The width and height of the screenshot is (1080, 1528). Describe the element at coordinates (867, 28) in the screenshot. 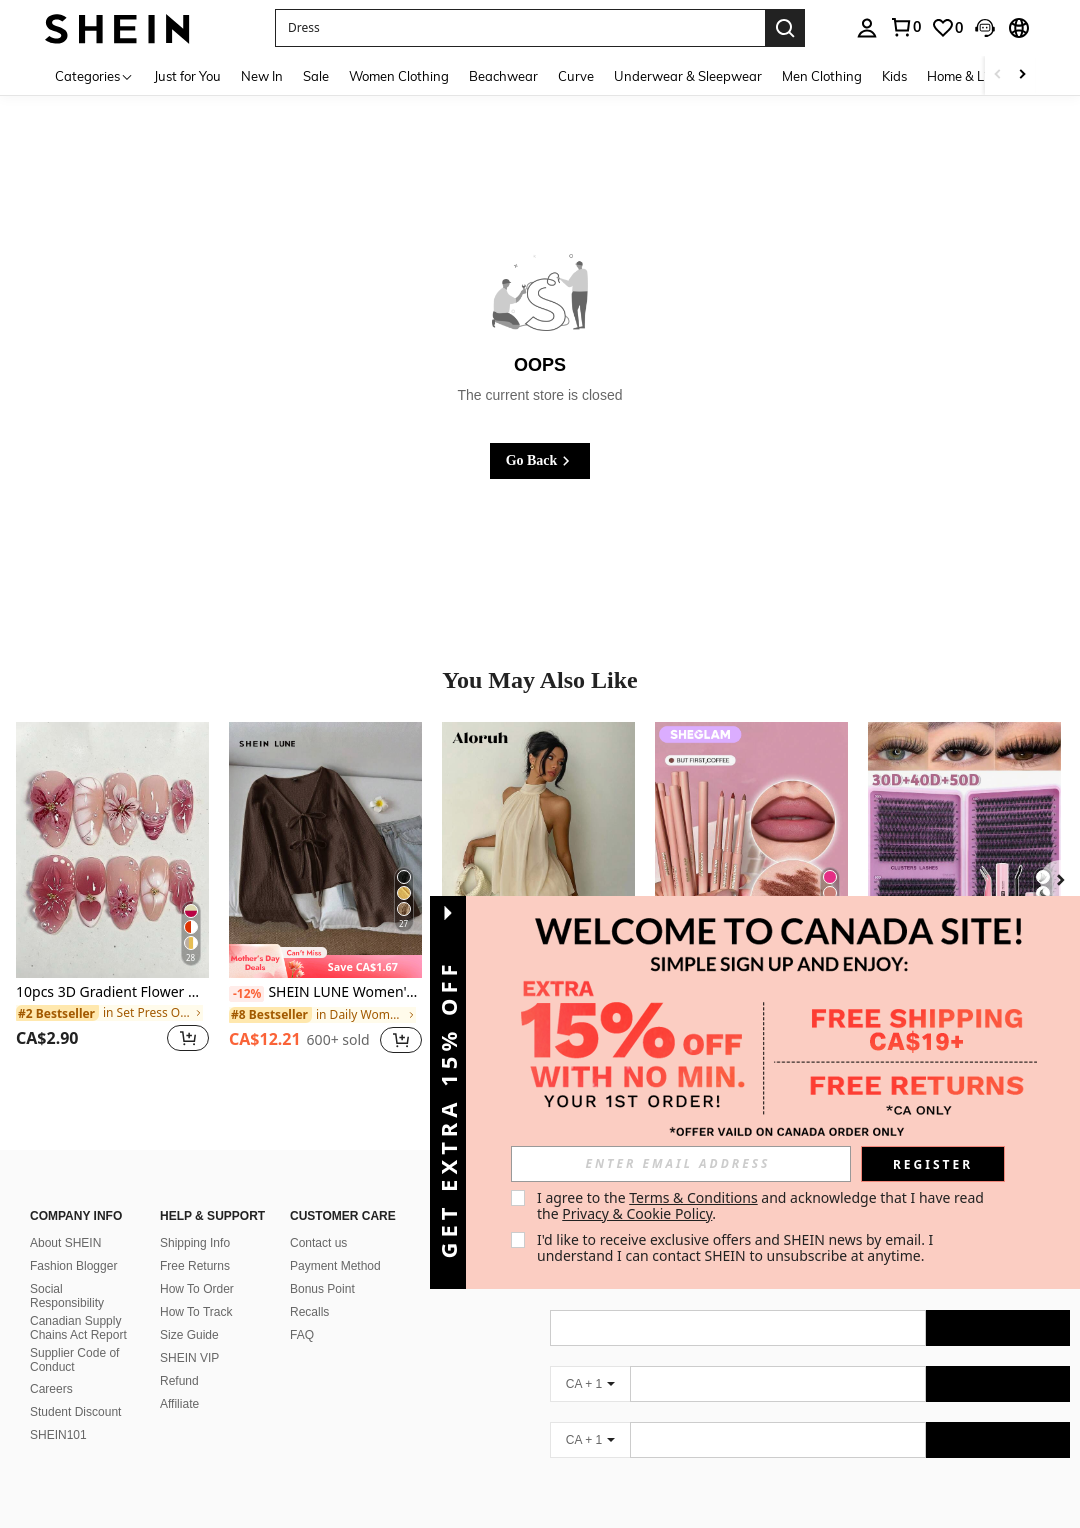

I see `[personal center]` at that location.